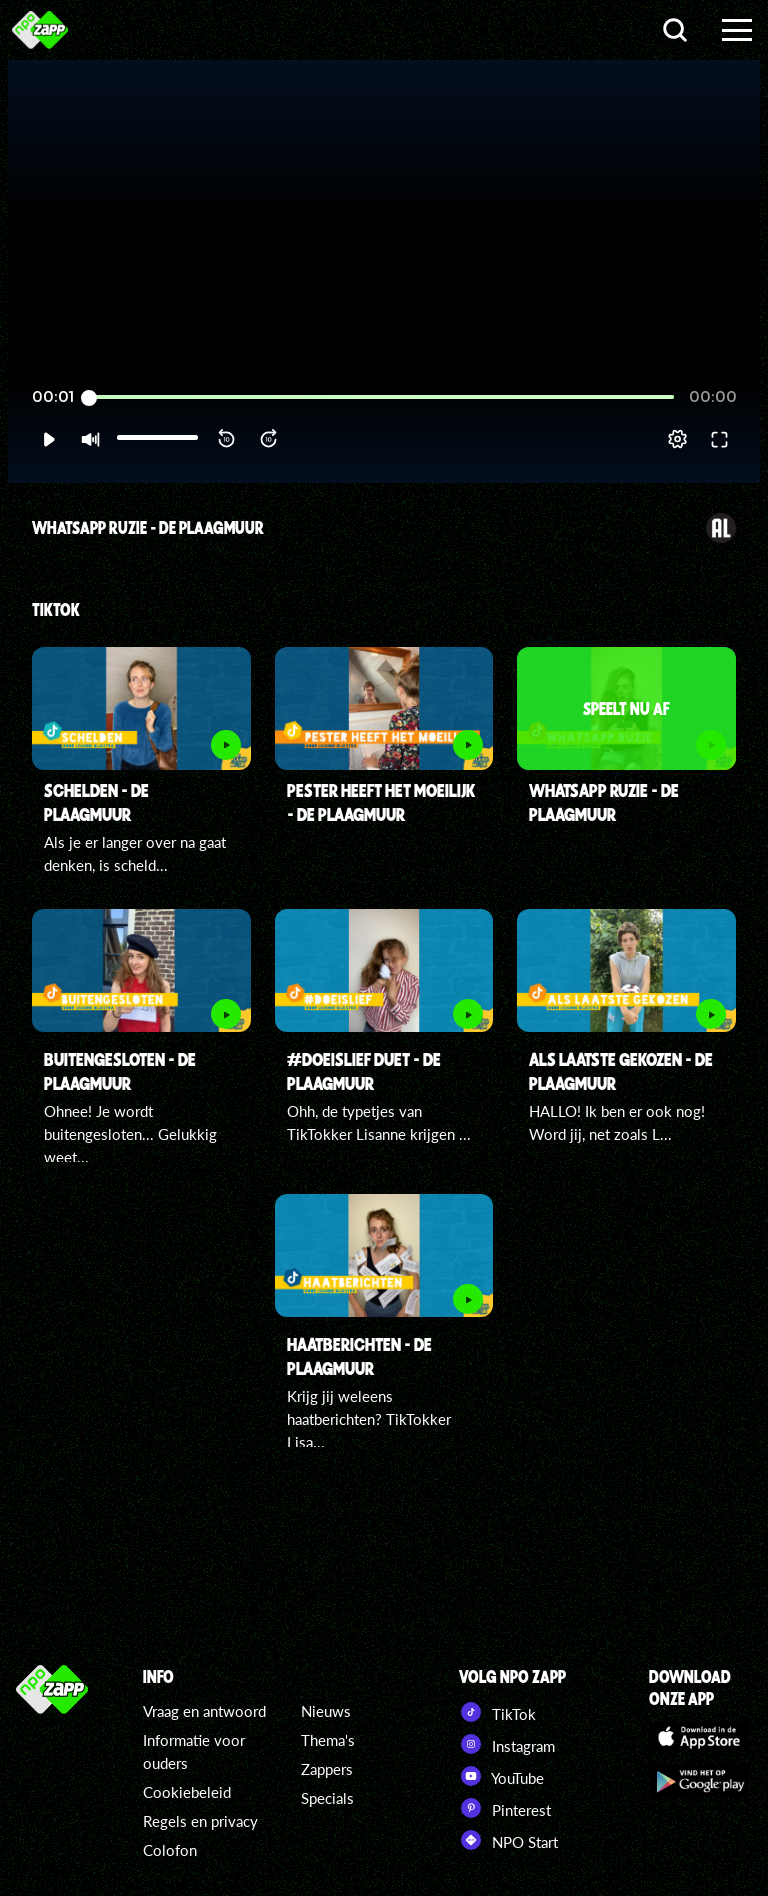  I want to click on NPO Start, so click(508, 1840).